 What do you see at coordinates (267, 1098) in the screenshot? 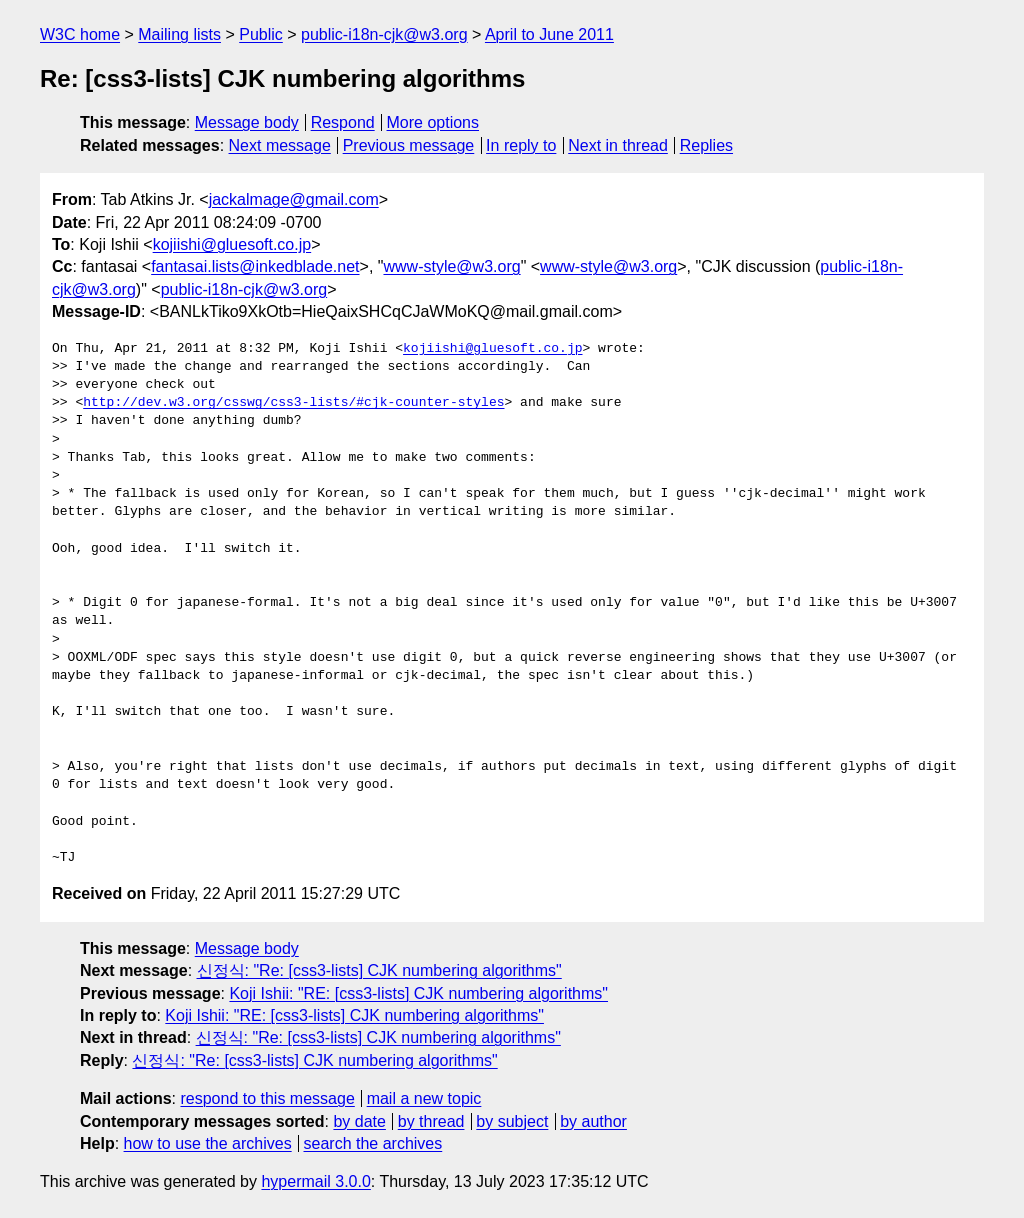
I see `respond to this message` at bounding box center [267, 1098].